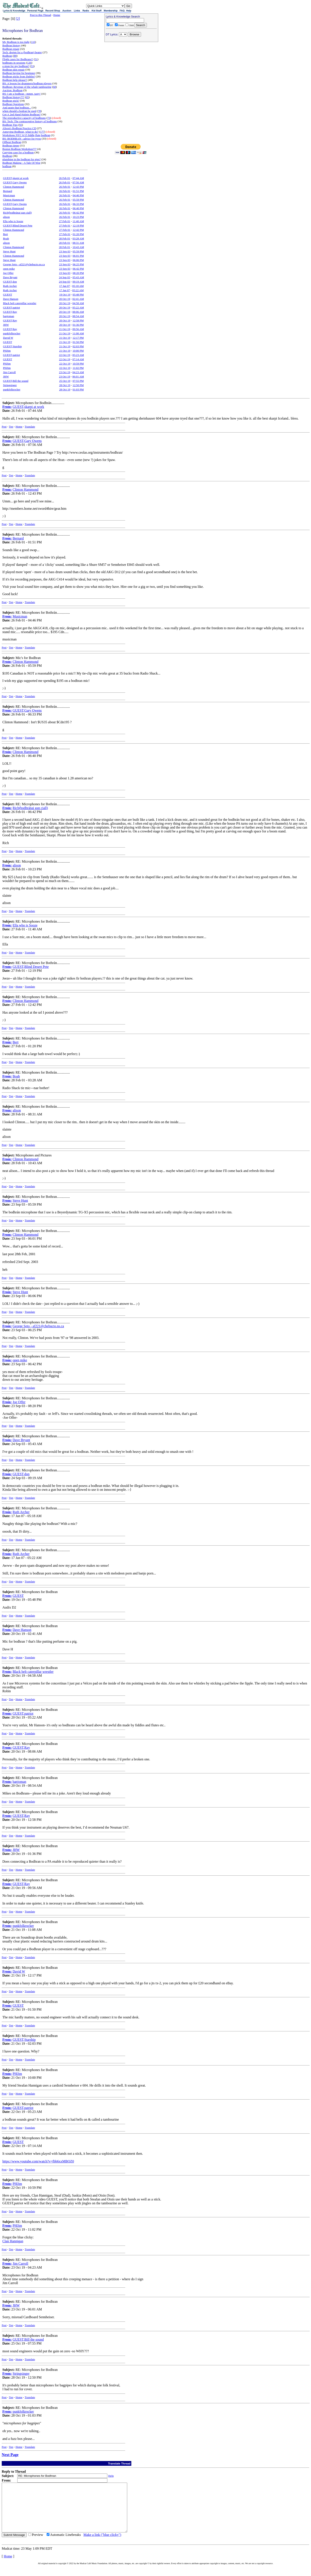  What do you see at coordinates (9, 124) in the screenshot?
I see `Bodhran Tips` at bounding box center [9, 124].